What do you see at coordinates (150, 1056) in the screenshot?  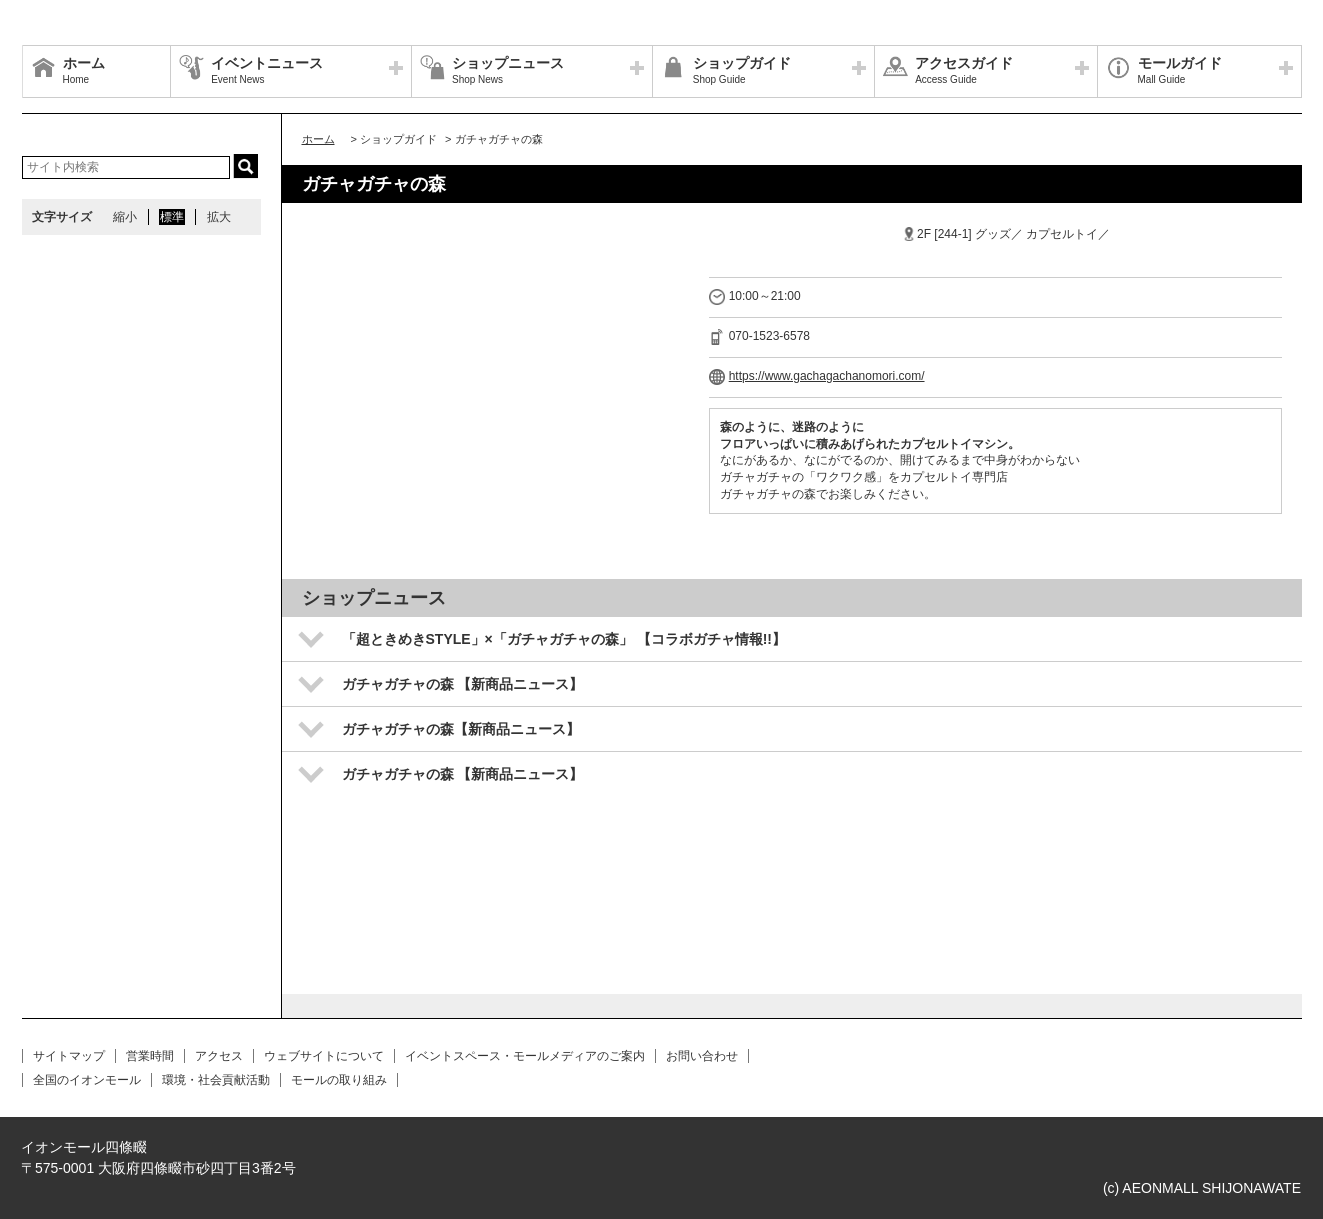 I see `営業時間` at bounding box center [150, 1056].